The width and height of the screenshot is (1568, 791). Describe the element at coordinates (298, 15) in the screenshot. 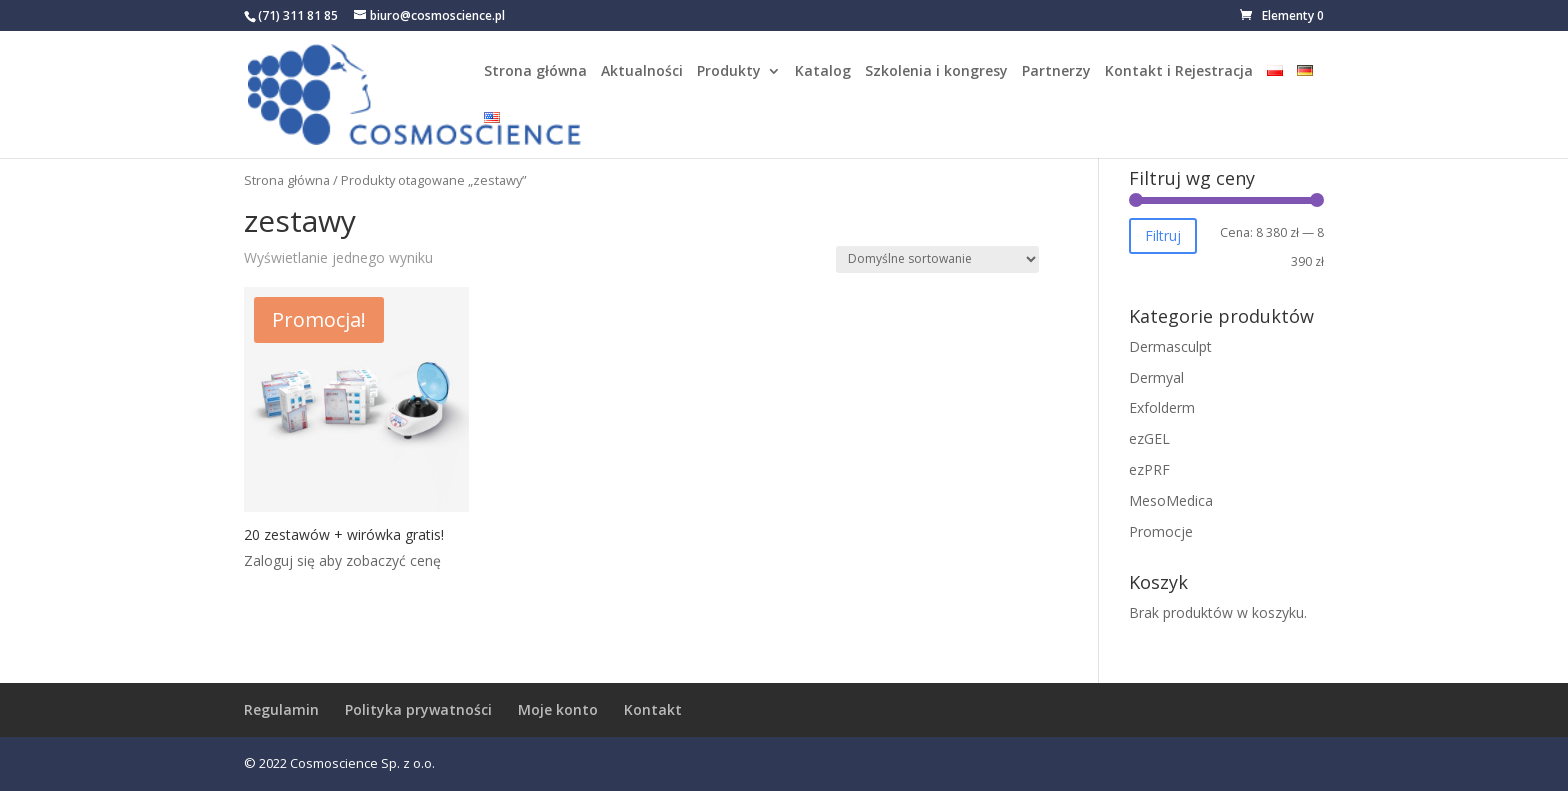

I see `(71) 311 81 85` at that location.